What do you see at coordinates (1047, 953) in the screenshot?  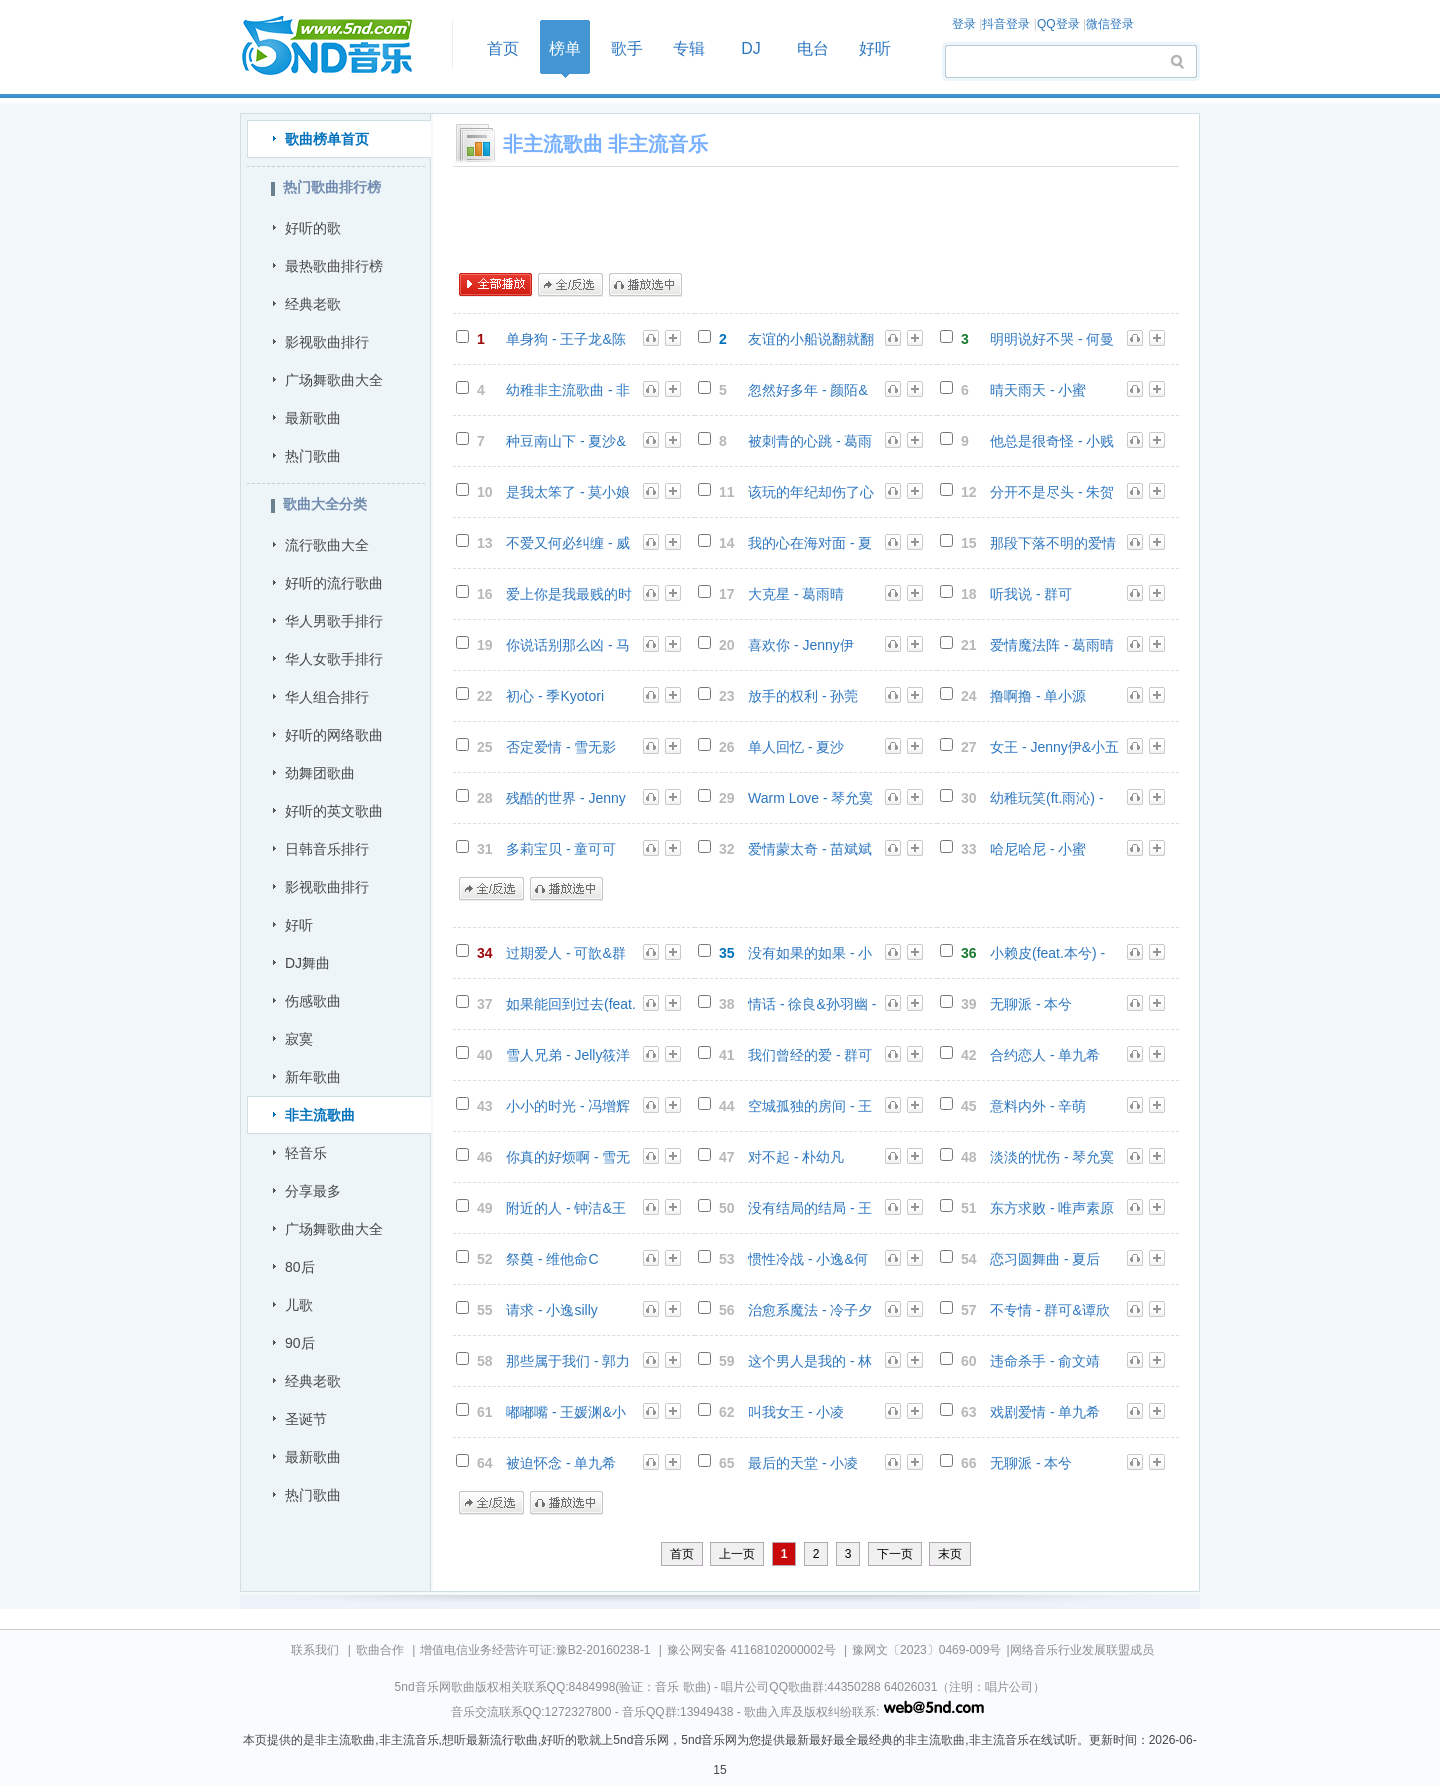 I see `小赖皮(feat.本兮) - 张少谱` at bounding box center [1047, 953].